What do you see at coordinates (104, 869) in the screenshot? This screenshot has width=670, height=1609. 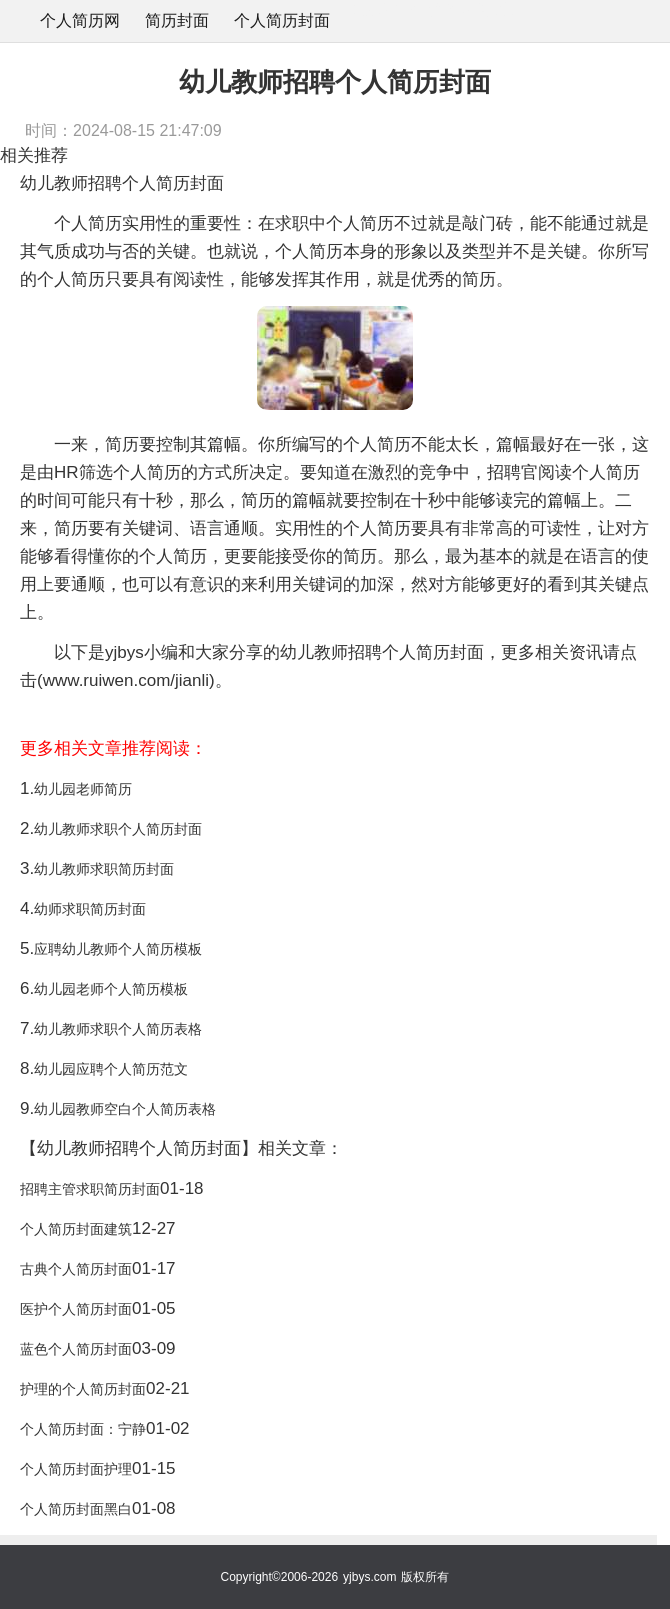 I see `幼儿教师求职简历封面` at bounding box center [104, 869].